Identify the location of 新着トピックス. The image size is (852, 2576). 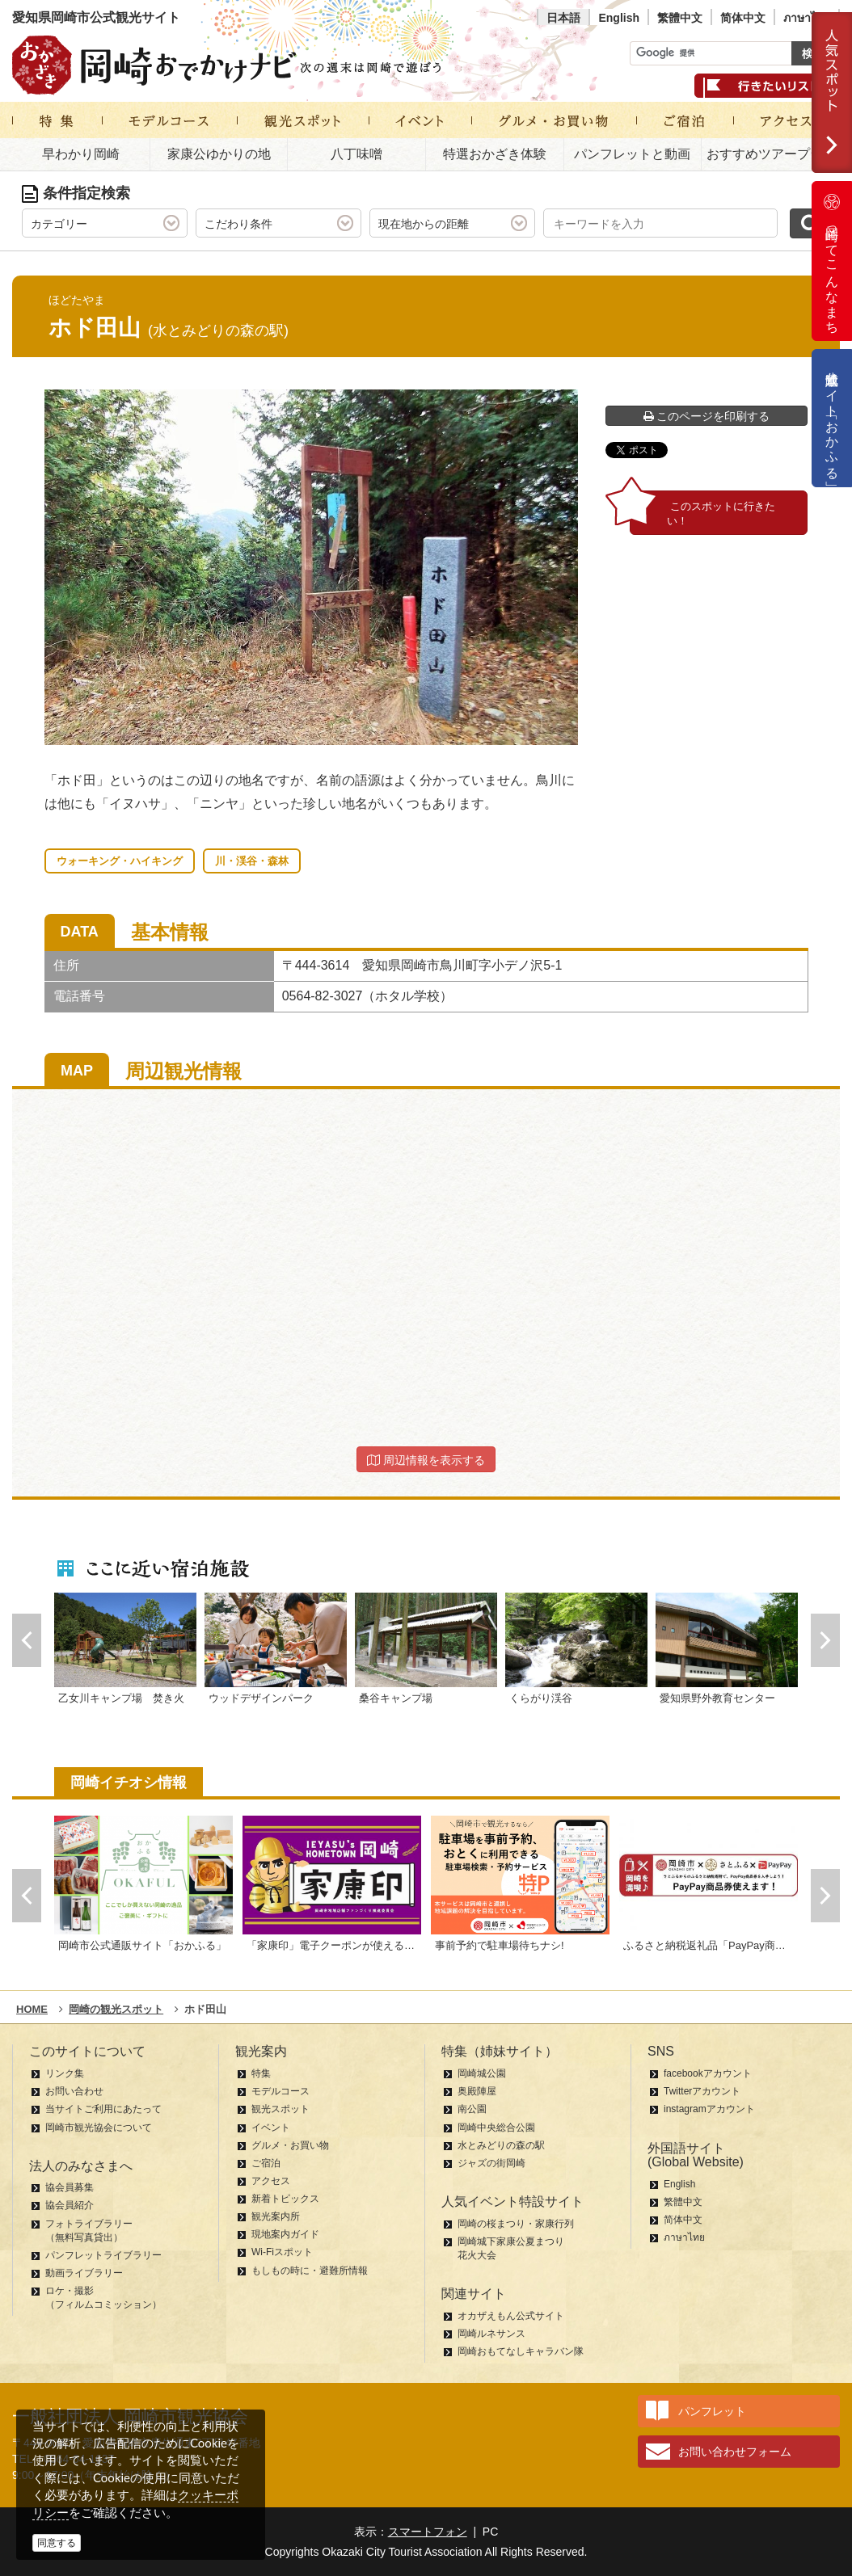
(285, 2198).